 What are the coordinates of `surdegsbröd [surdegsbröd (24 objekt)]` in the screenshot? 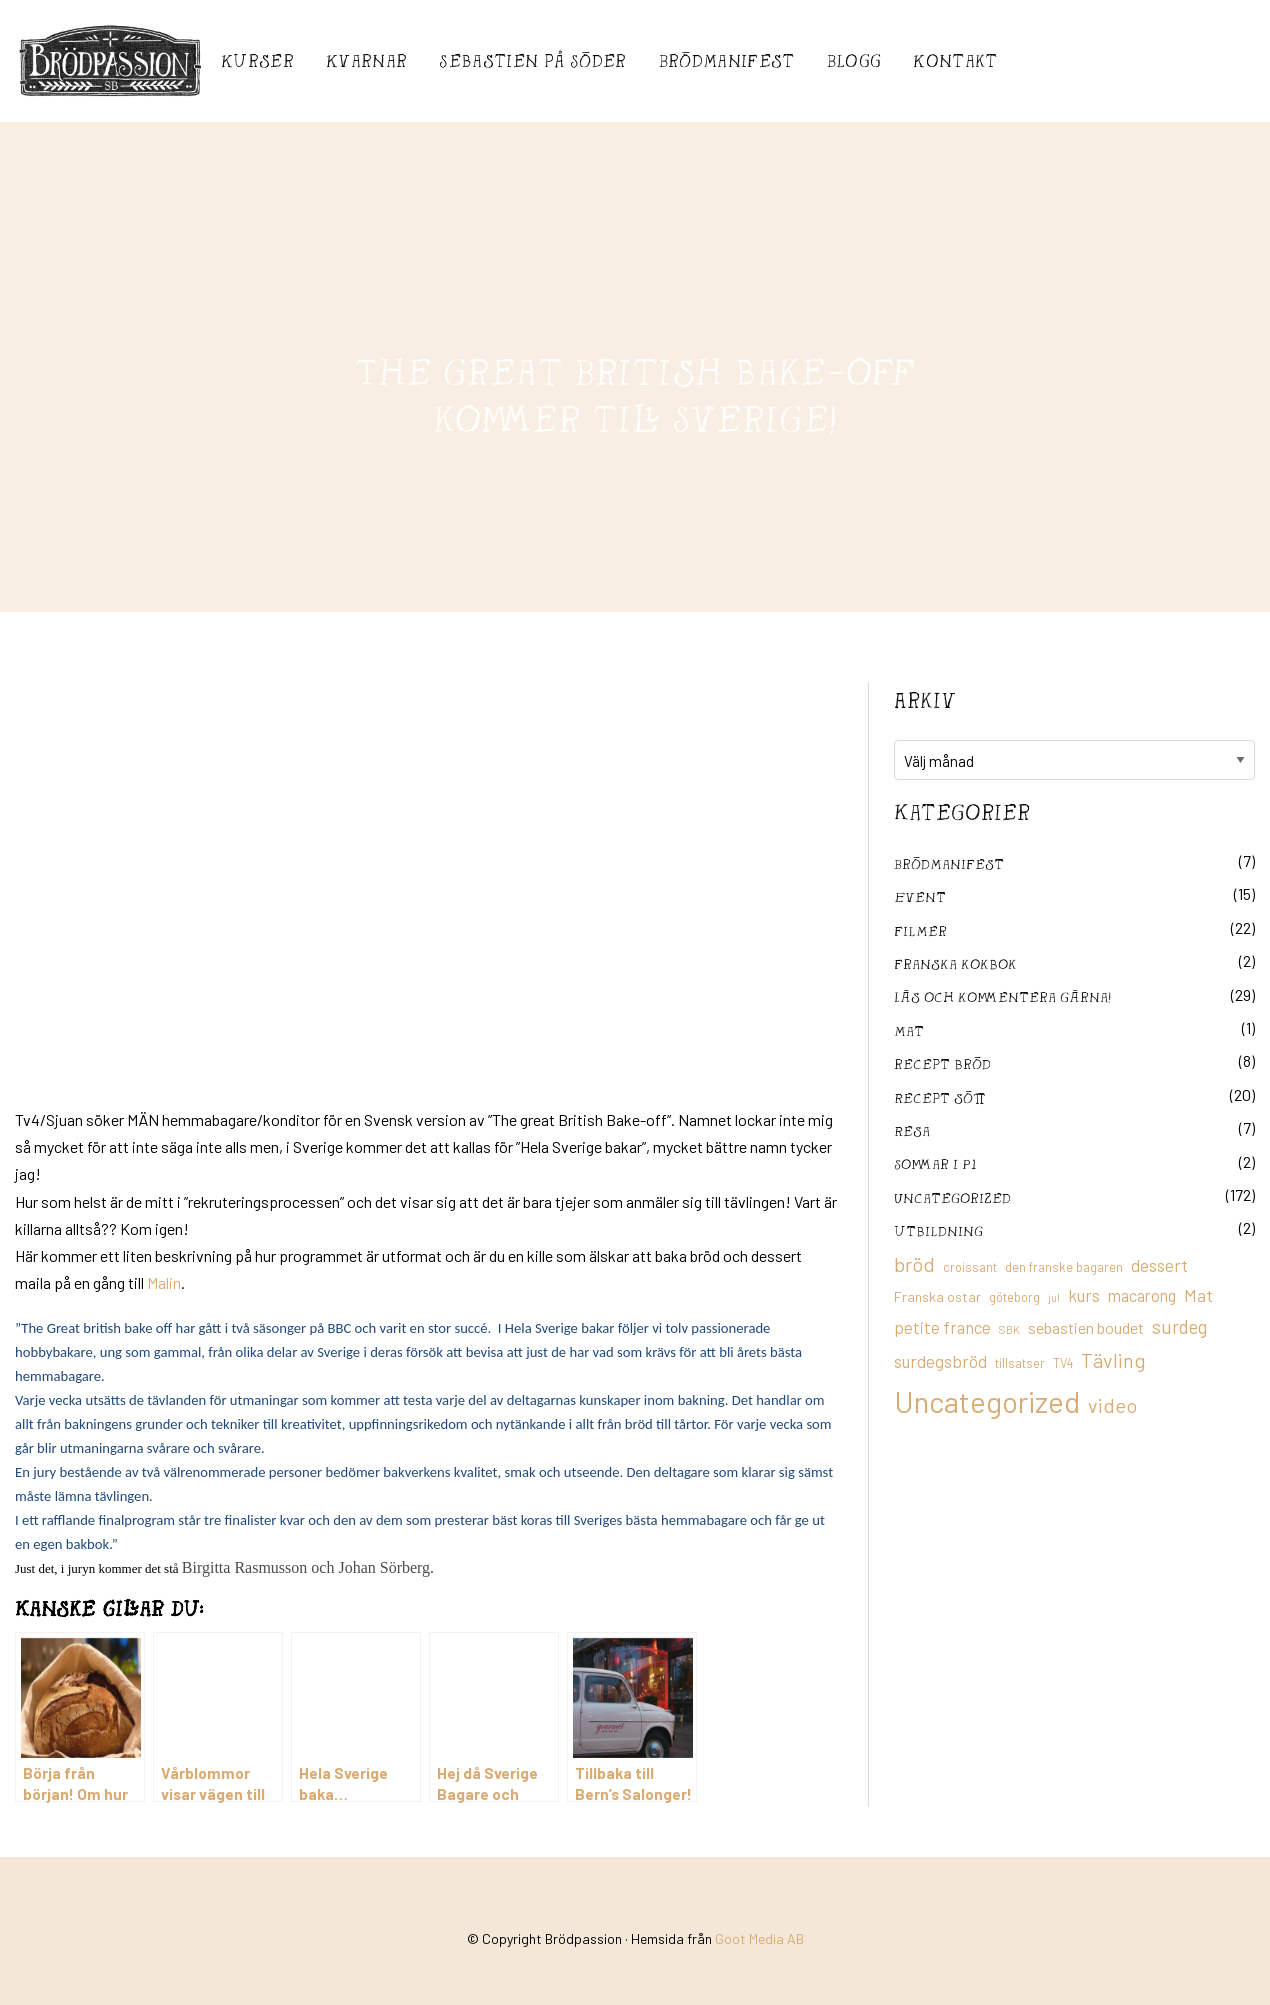 It's located at (940, 1361).